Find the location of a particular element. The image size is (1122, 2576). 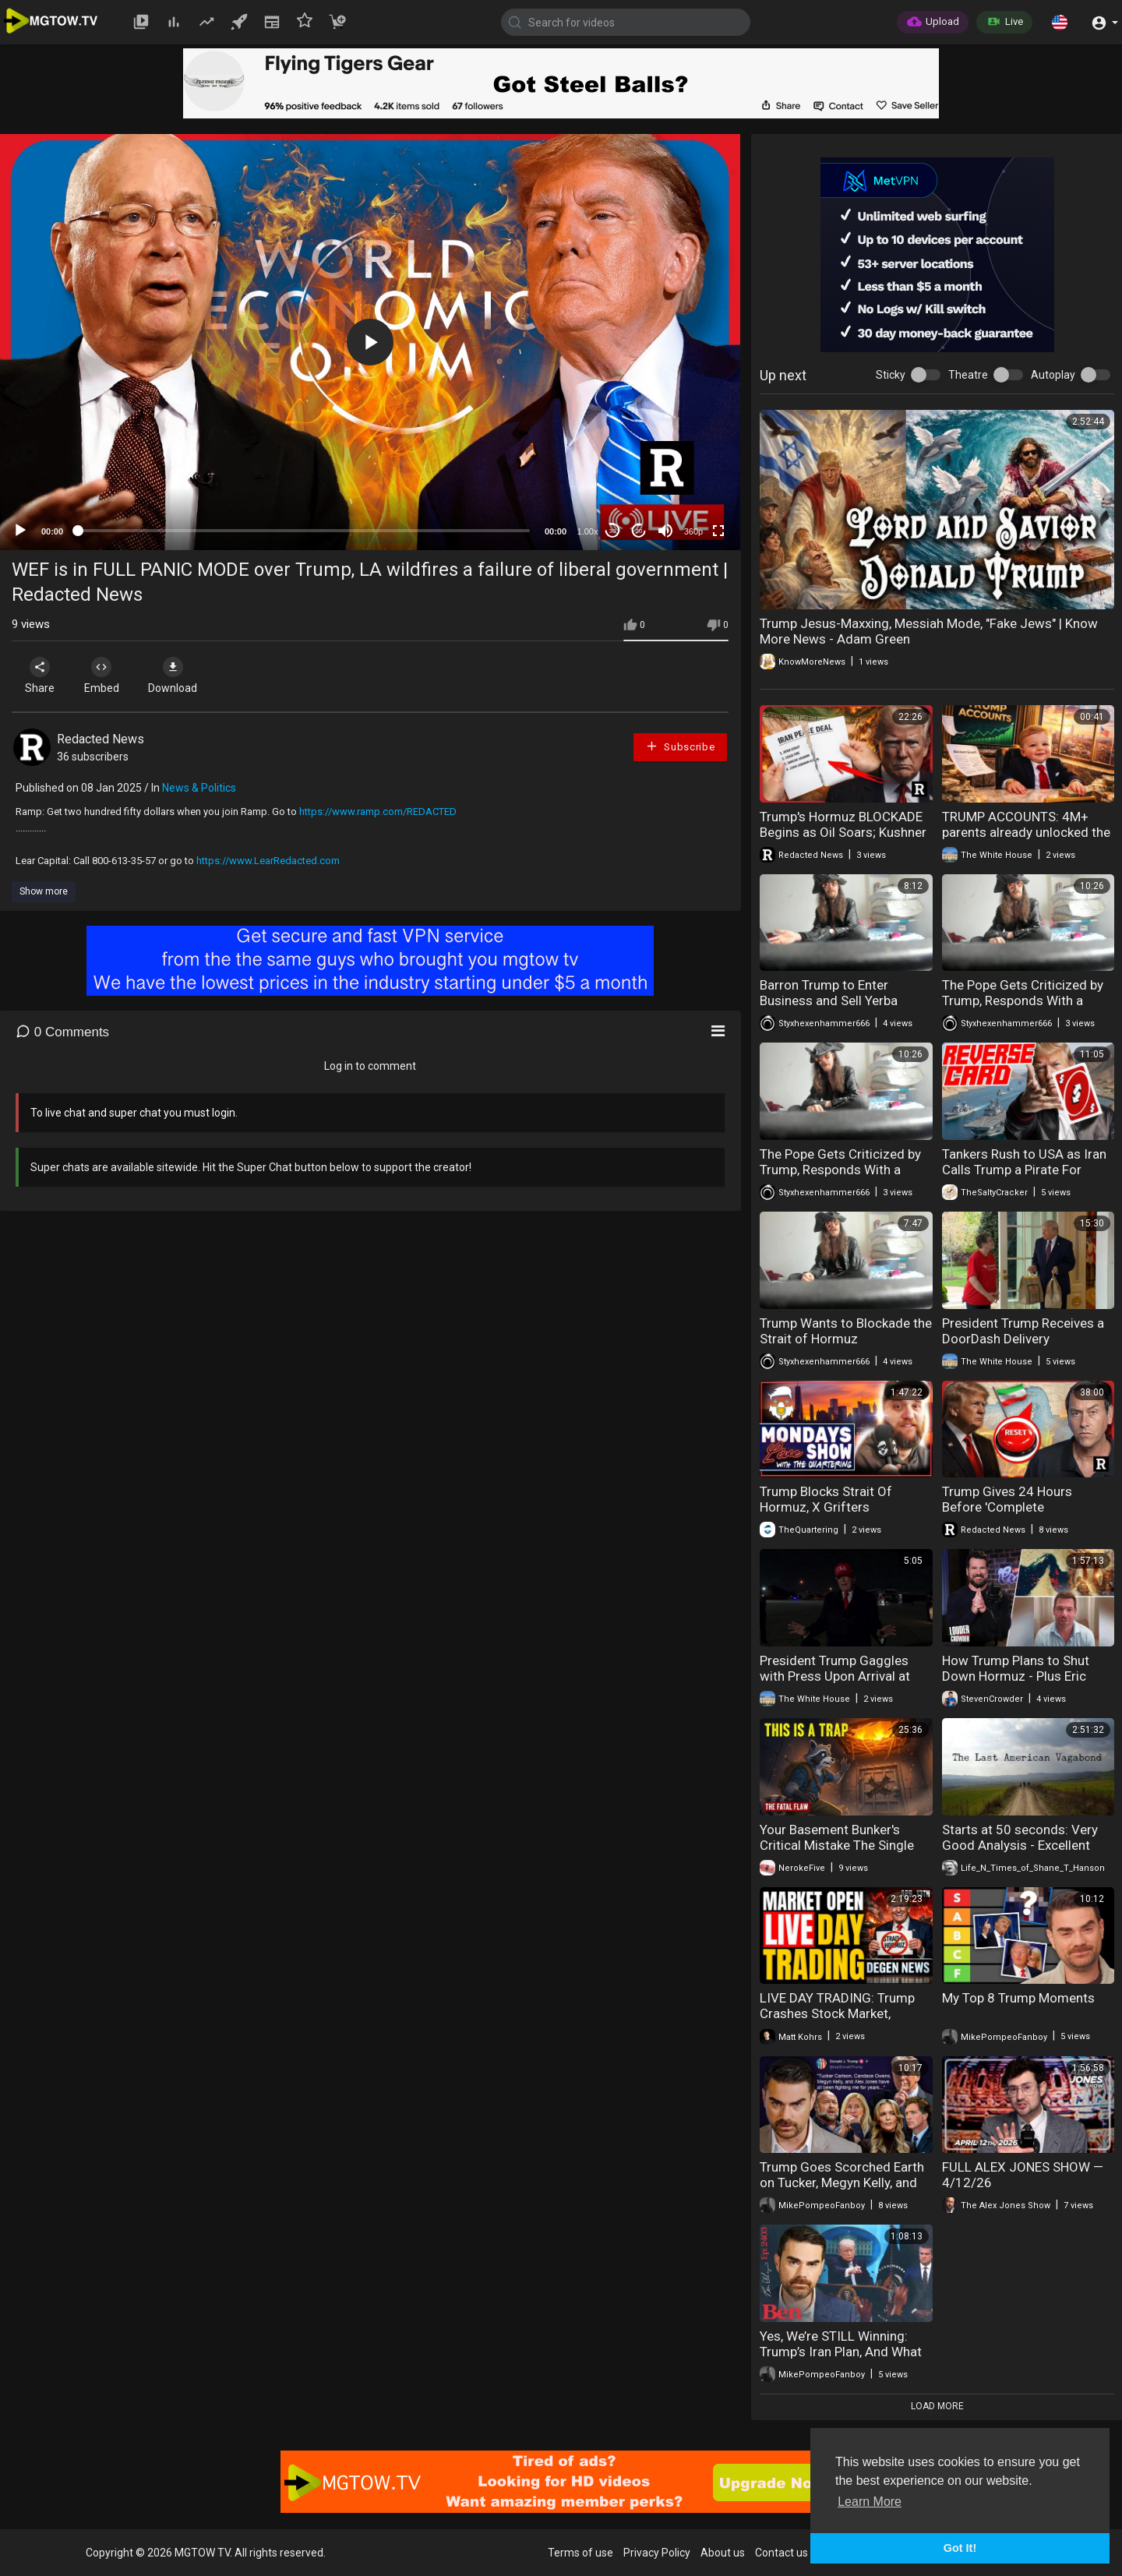

360p [mejs.quality-quality] is located at coordinates (693, 531).